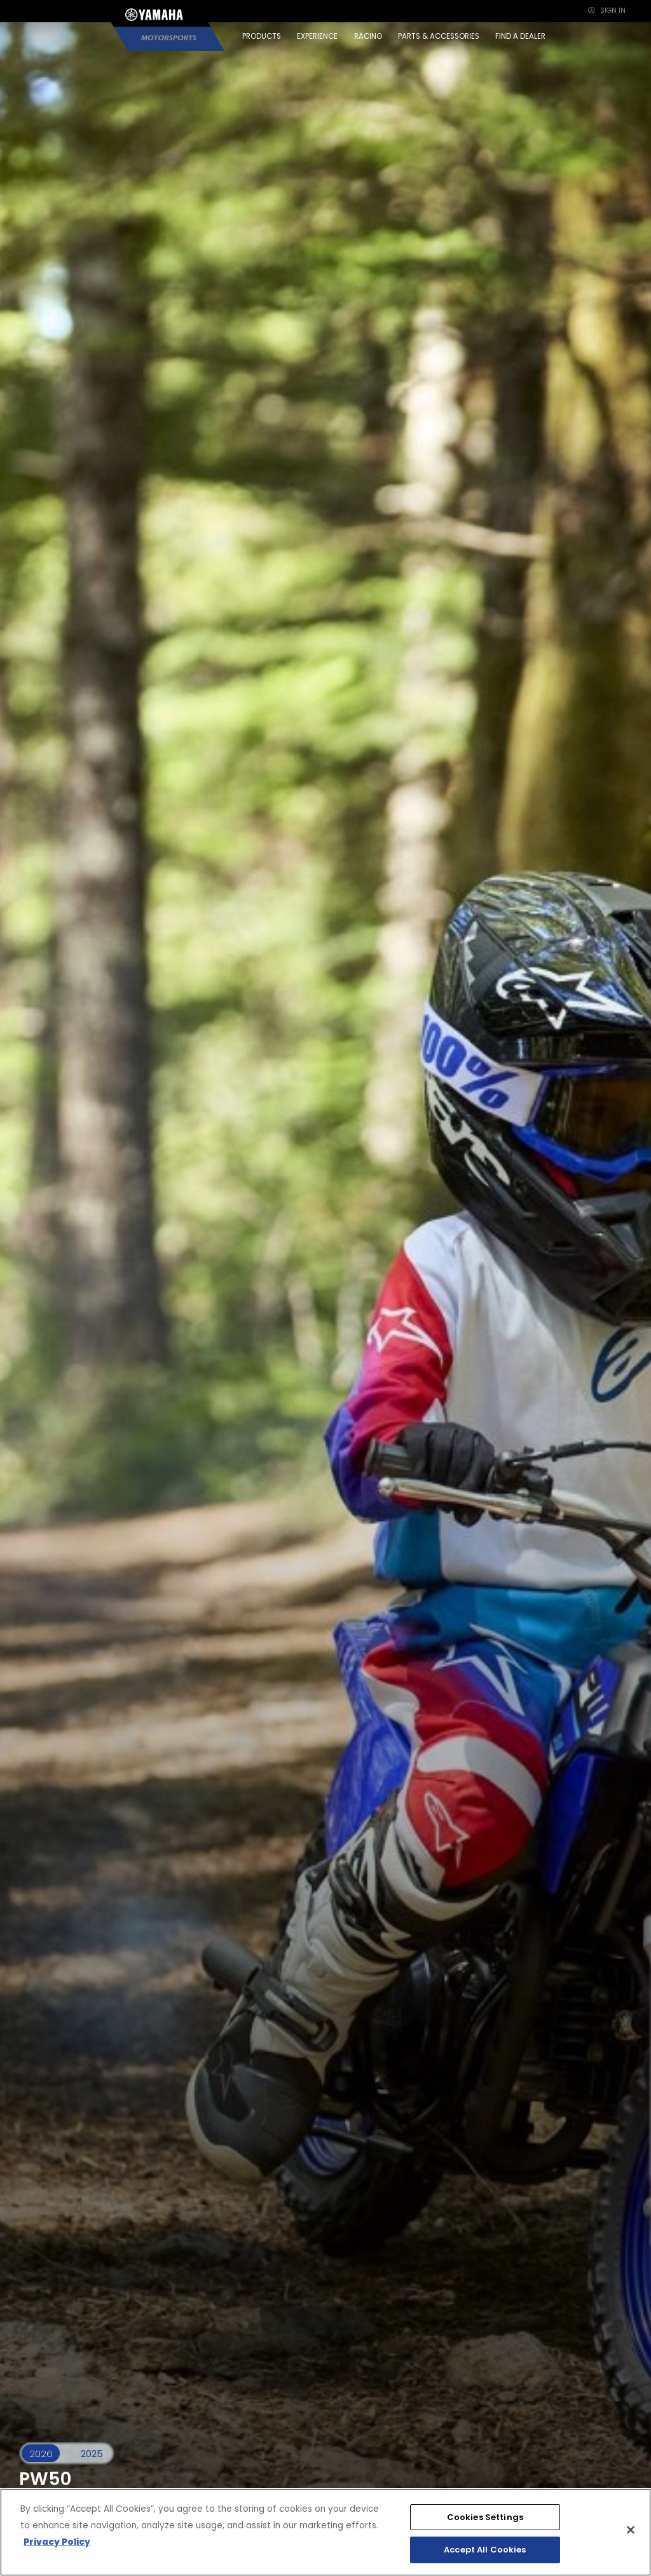  I want to click on RACING, so click(368, 36).